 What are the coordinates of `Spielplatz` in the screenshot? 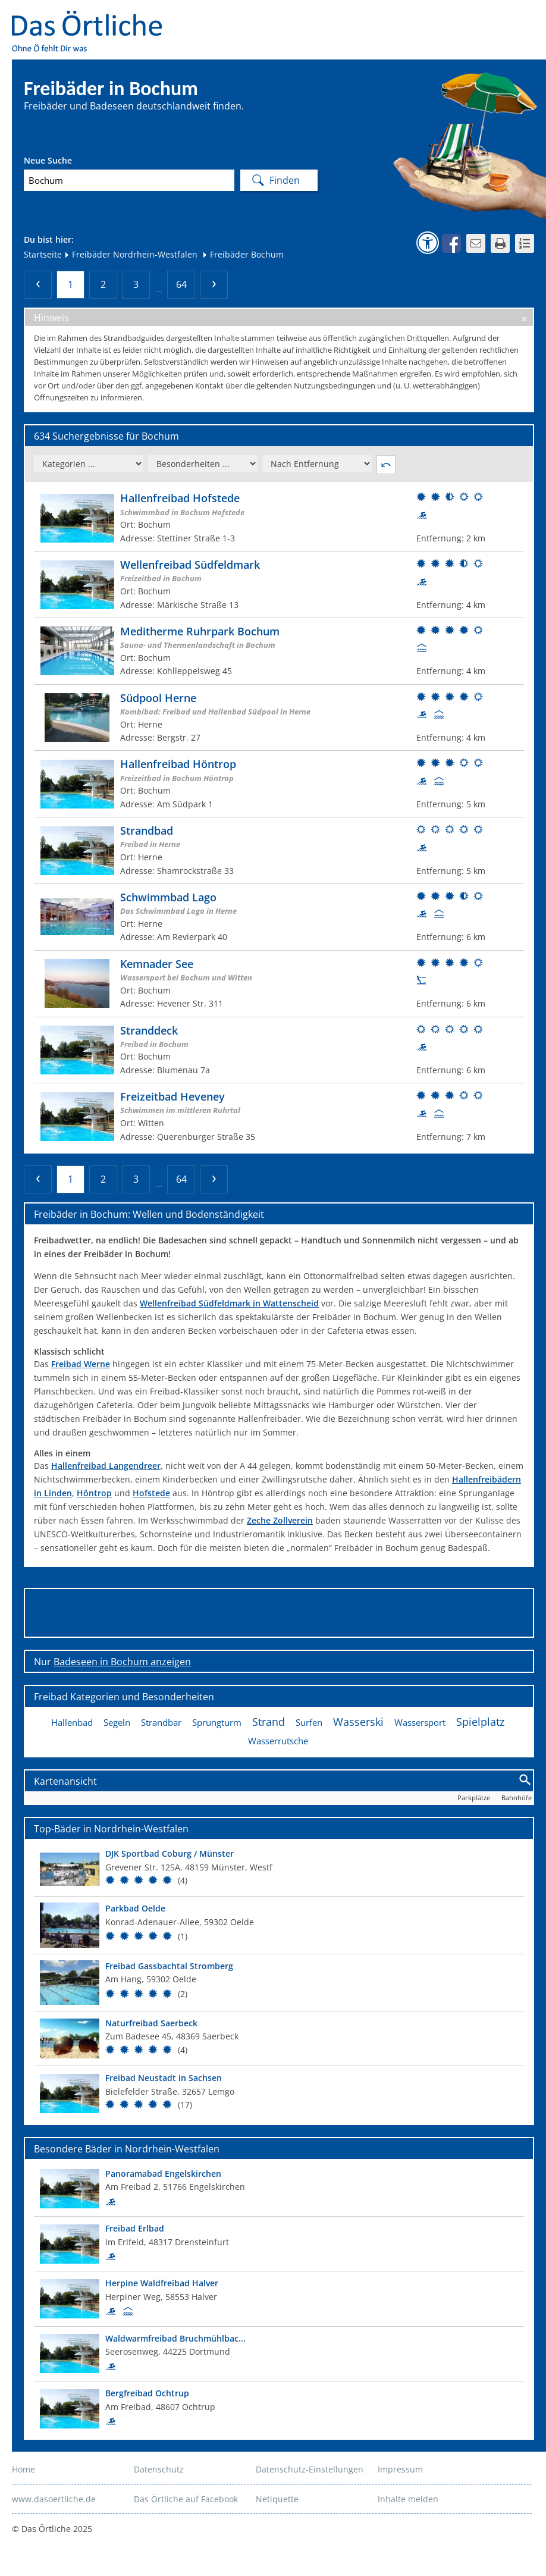 It's located at (480, 1722).